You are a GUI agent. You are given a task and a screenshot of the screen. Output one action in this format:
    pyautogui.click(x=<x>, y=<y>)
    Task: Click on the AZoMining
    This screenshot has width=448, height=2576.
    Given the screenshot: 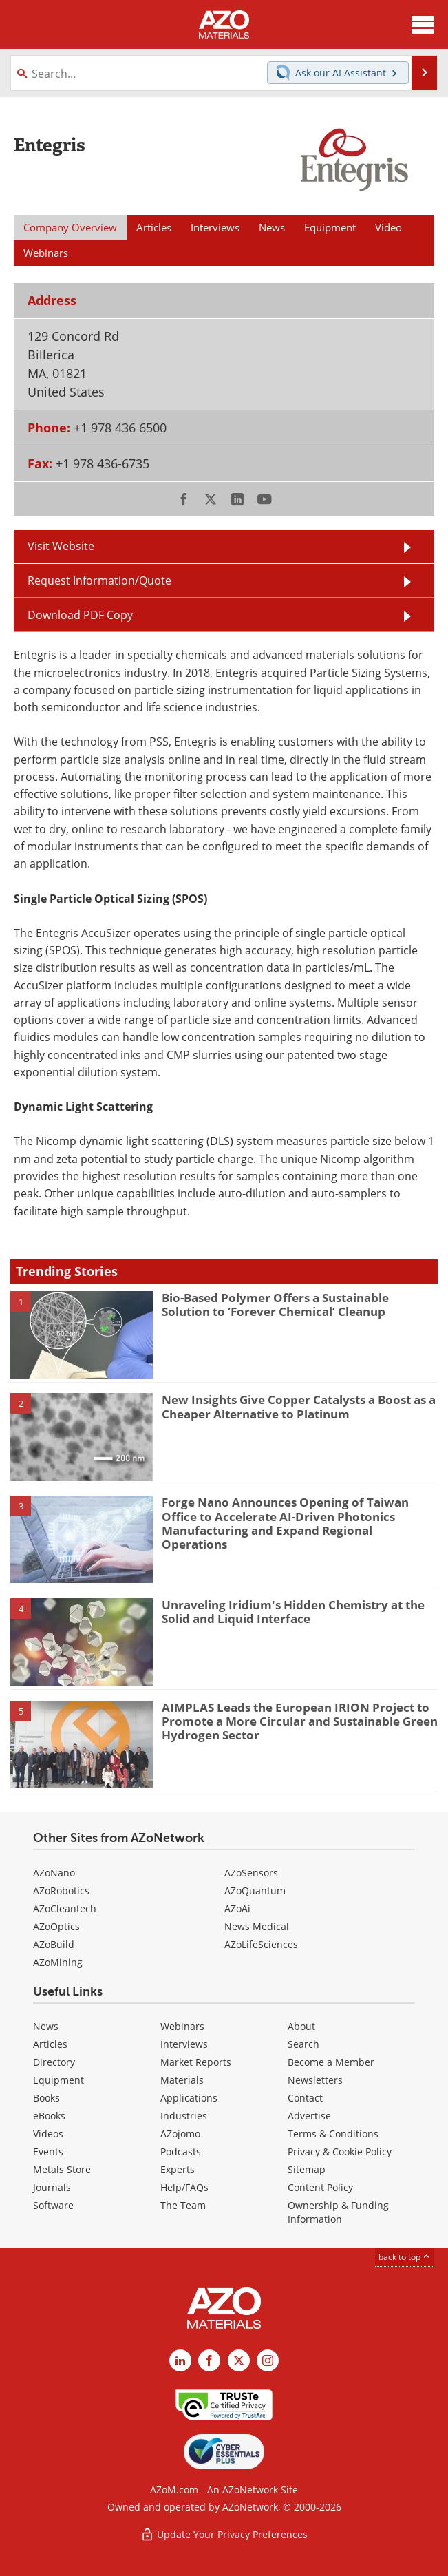 What is the action you would take?
    pyautogui.click(x=58, y=1962)
    